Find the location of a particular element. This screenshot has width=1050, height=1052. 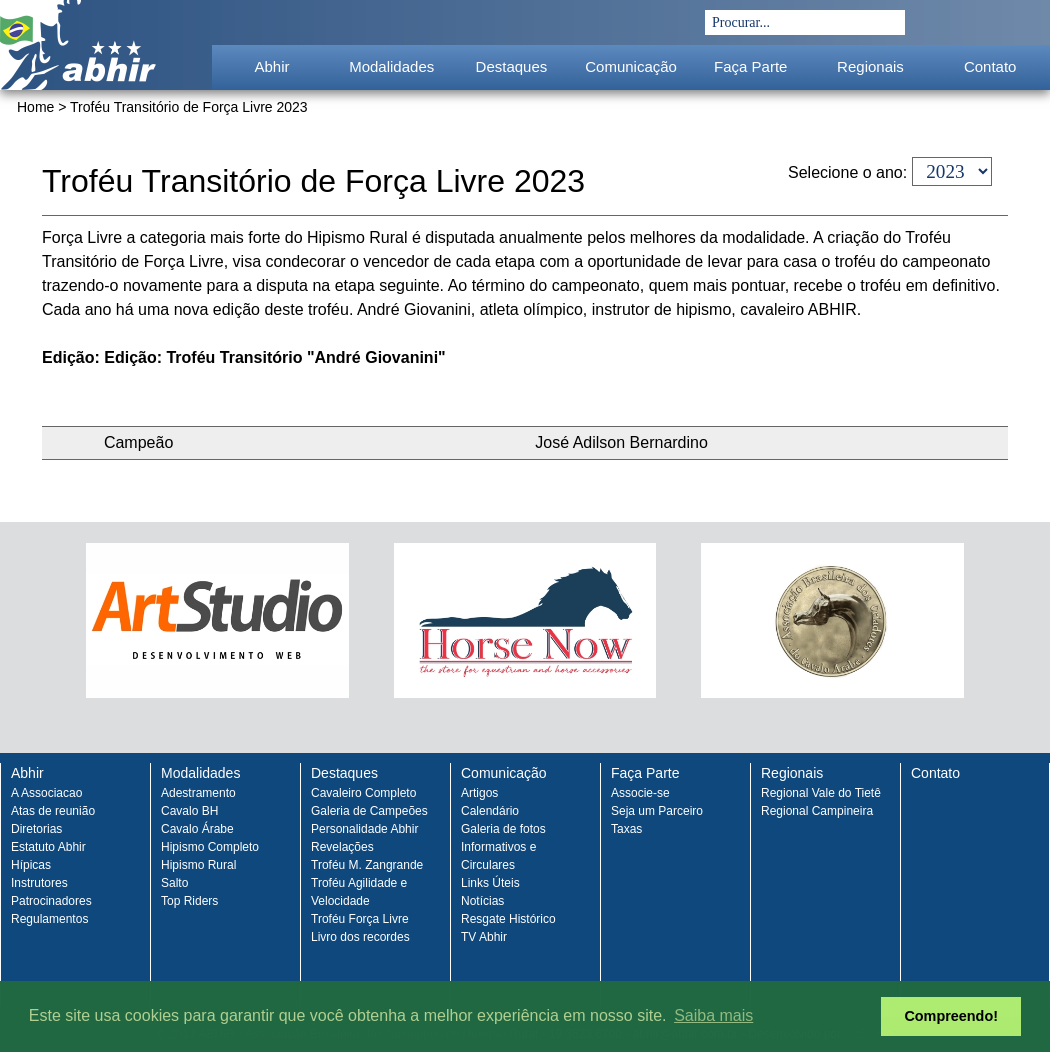

Notícias is located at coordinates (482, 901).